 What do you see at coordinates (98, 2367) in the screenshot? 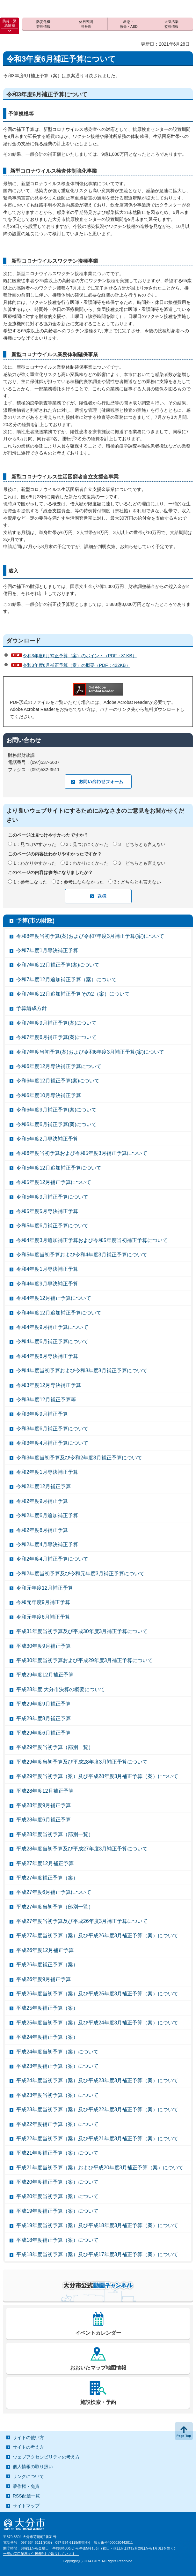
I see `おおいたマップ地図情報` at bounding box center [98, 2367].